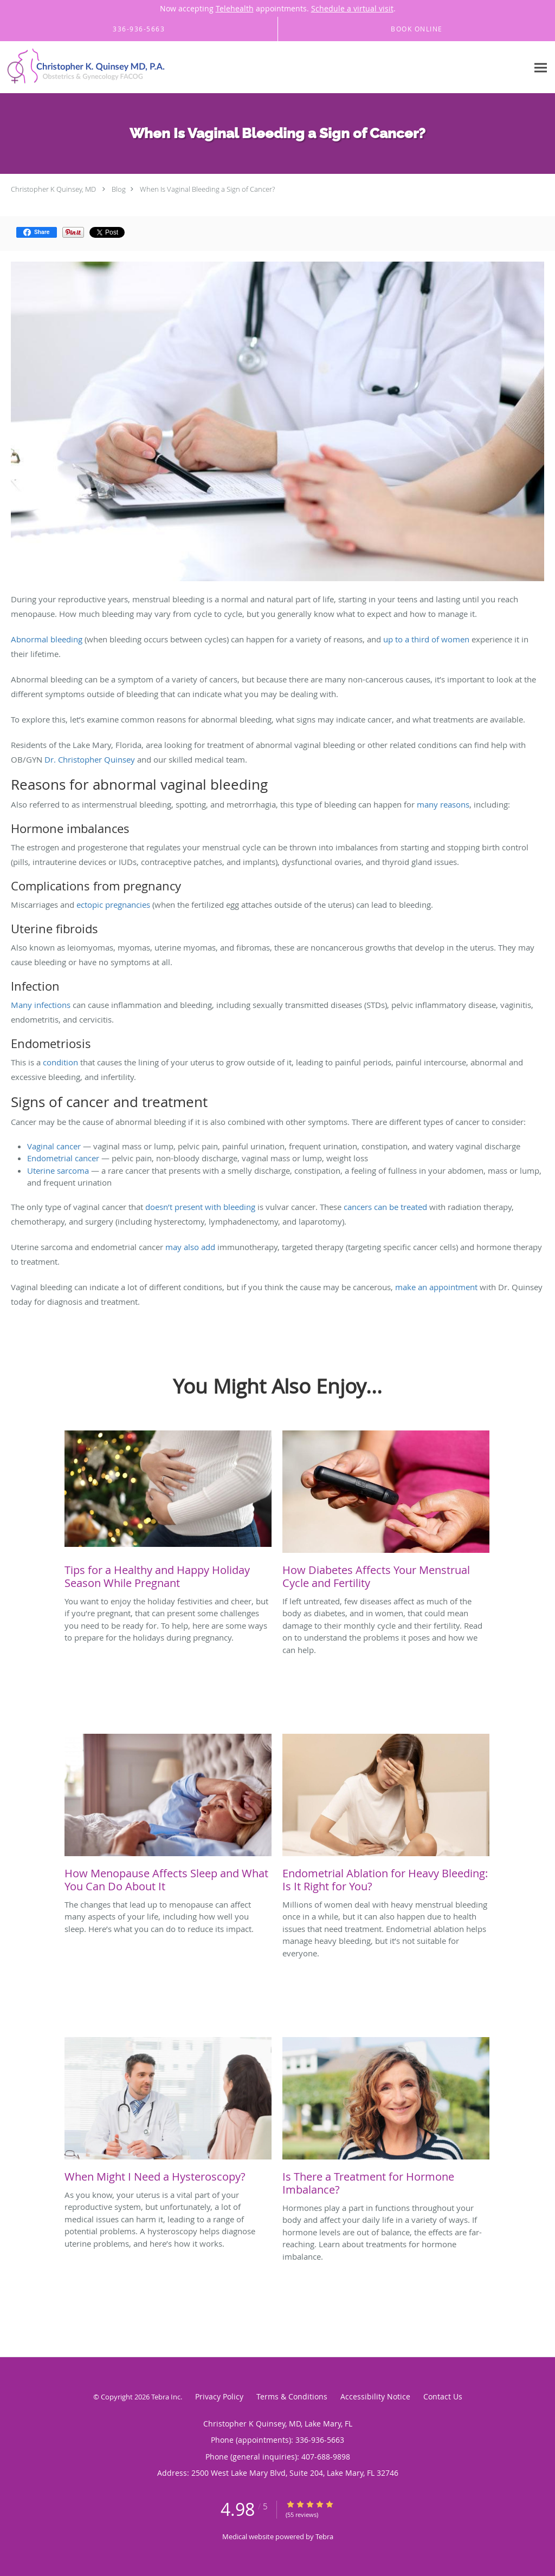  What do you see at coordinates (200, 1206) in the screenshot?
I see `doesn’t present with bleeding` at bounding box center [200, 1206].